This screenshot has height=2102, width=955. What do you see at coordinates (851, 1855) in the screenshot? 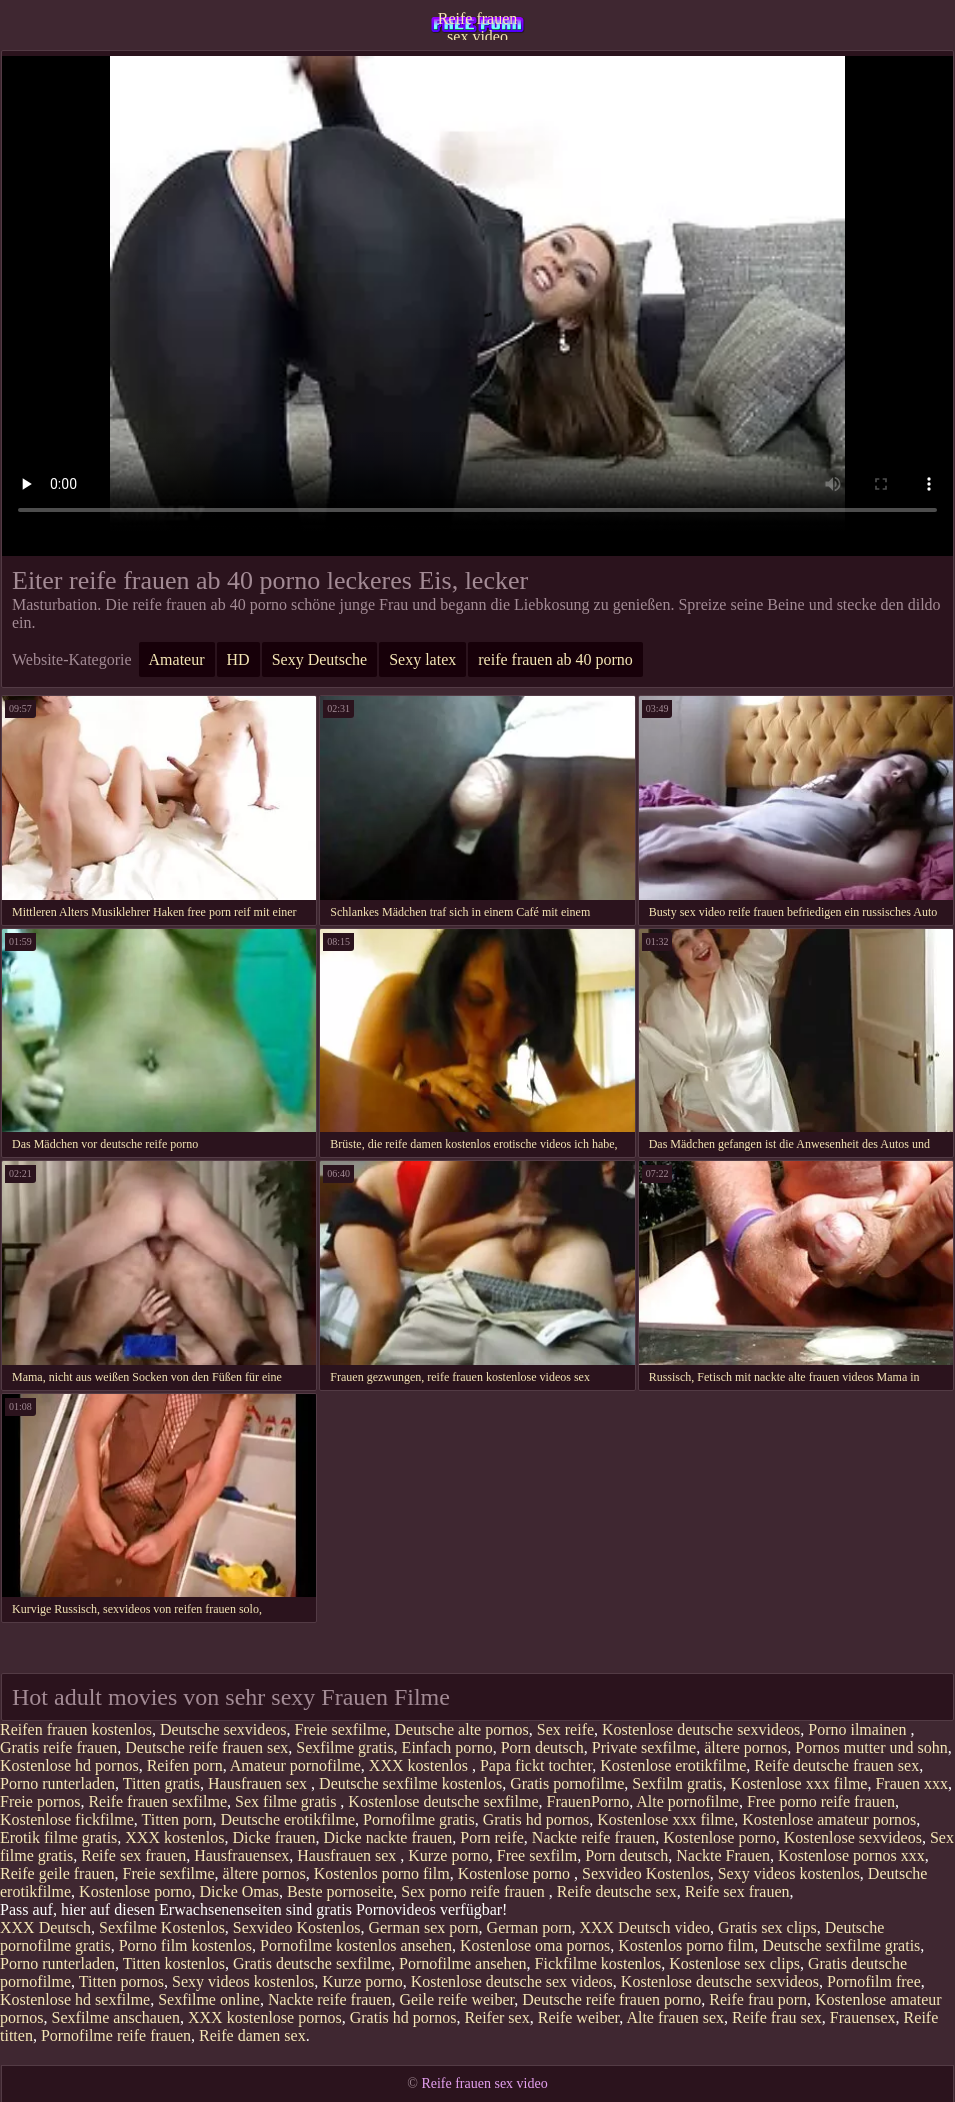
I see `Kostenlose pornos xxx` at bounding box center [851, 1855].